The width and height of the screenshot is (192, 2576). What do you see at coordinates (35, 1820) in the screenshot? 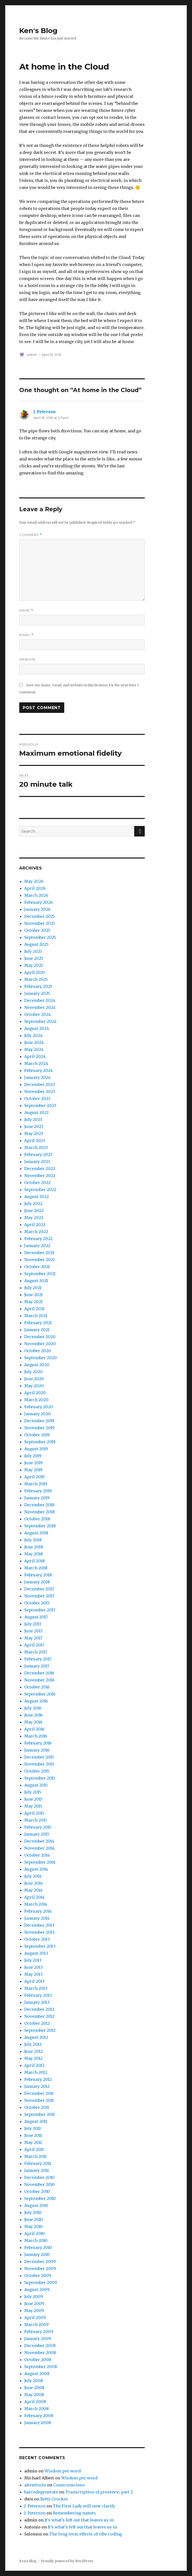
I see `March 2015` at bounding box center [35, 1820].